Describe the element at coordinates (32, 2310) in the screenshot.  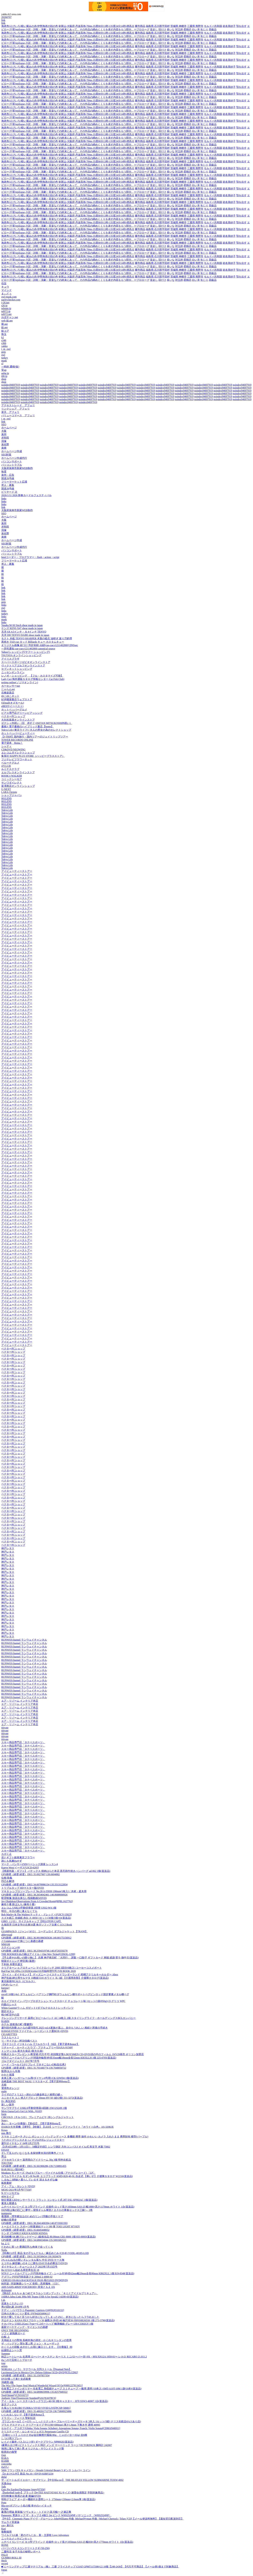
I see `テディ・パパヴラミ/Paganini: Caprices (24)[PAN510152]` at that location.